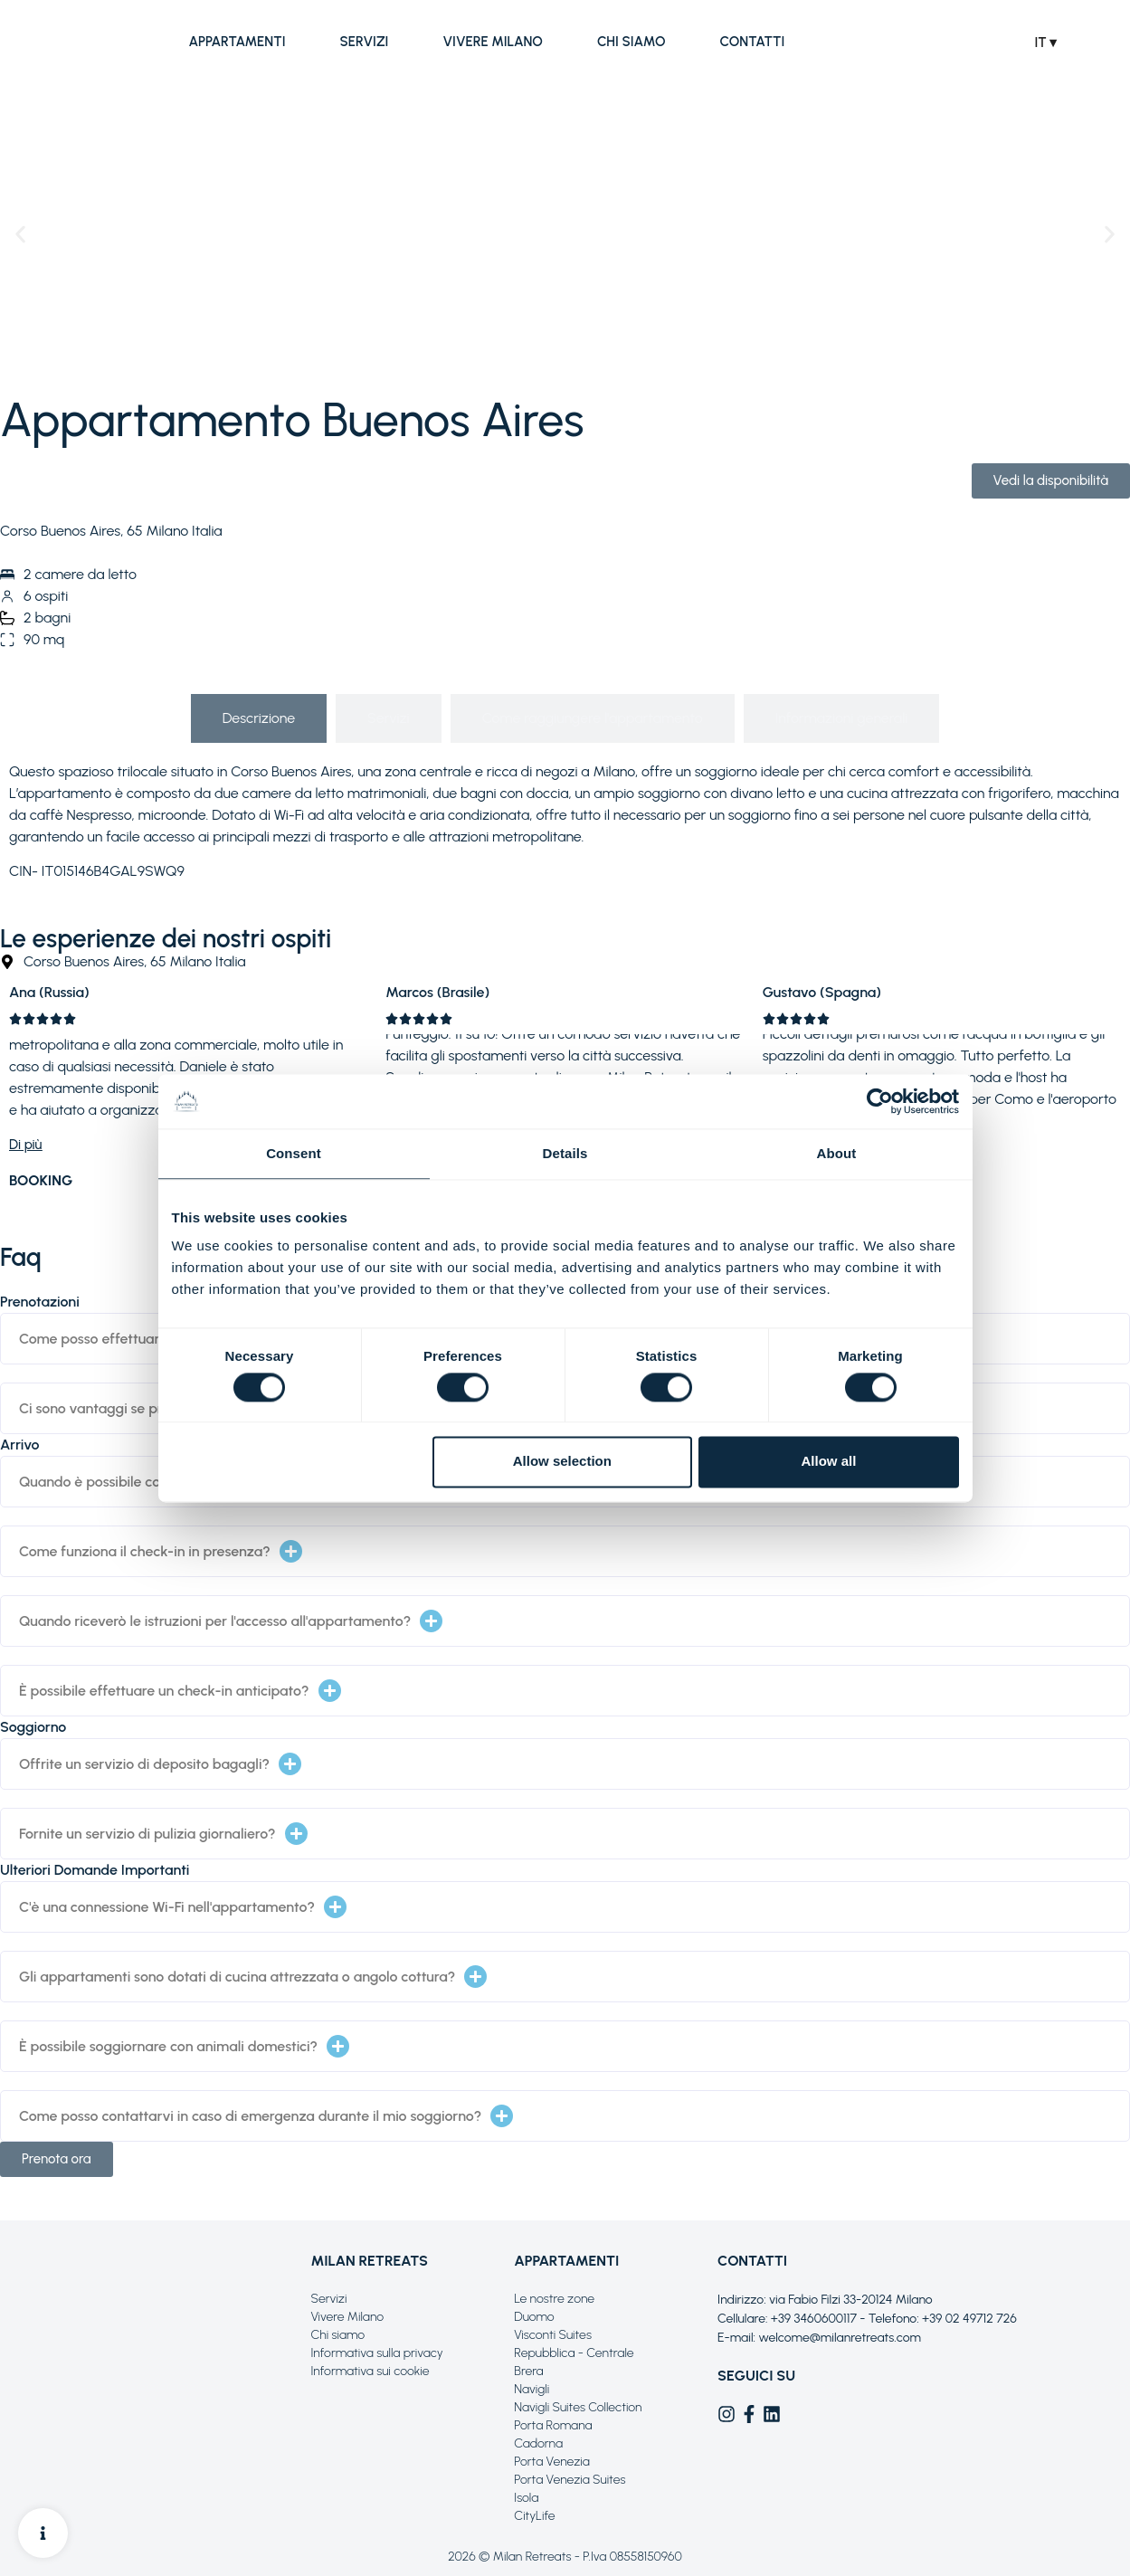 The image size is (1130, 2576). Describe the element at coordinates (829, 1461) in the screenshot. I see `Allow all` at that location.